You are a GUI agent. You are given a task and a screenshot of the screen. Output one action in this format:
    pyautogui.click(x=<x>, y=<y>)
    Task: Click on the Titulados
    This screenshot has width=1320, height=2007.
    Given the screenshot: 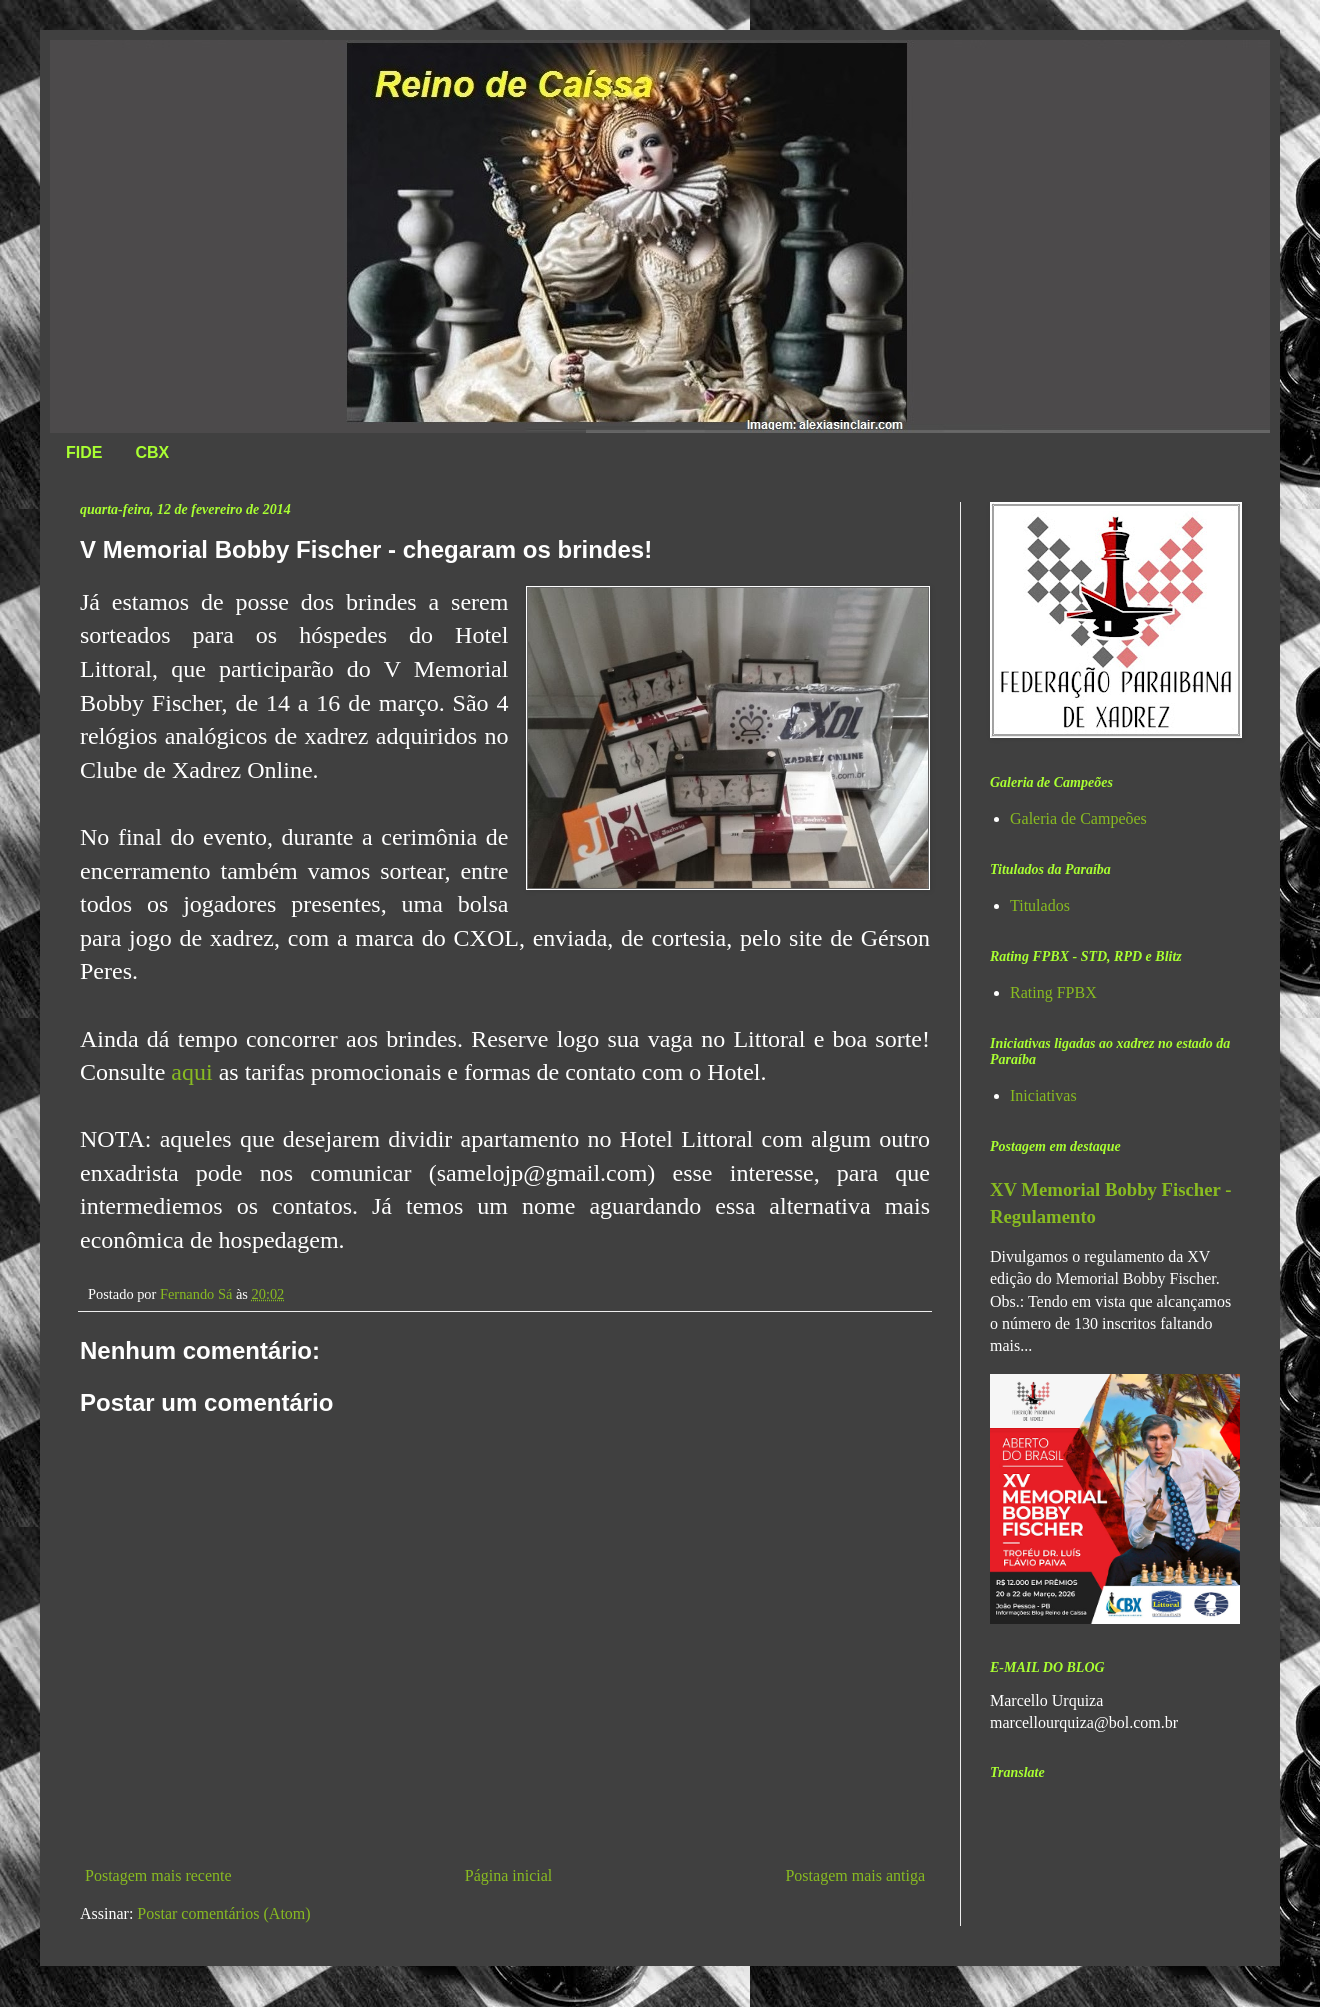 What is the action you would take?
    pyautogui.click(x=1040, y=905)
    